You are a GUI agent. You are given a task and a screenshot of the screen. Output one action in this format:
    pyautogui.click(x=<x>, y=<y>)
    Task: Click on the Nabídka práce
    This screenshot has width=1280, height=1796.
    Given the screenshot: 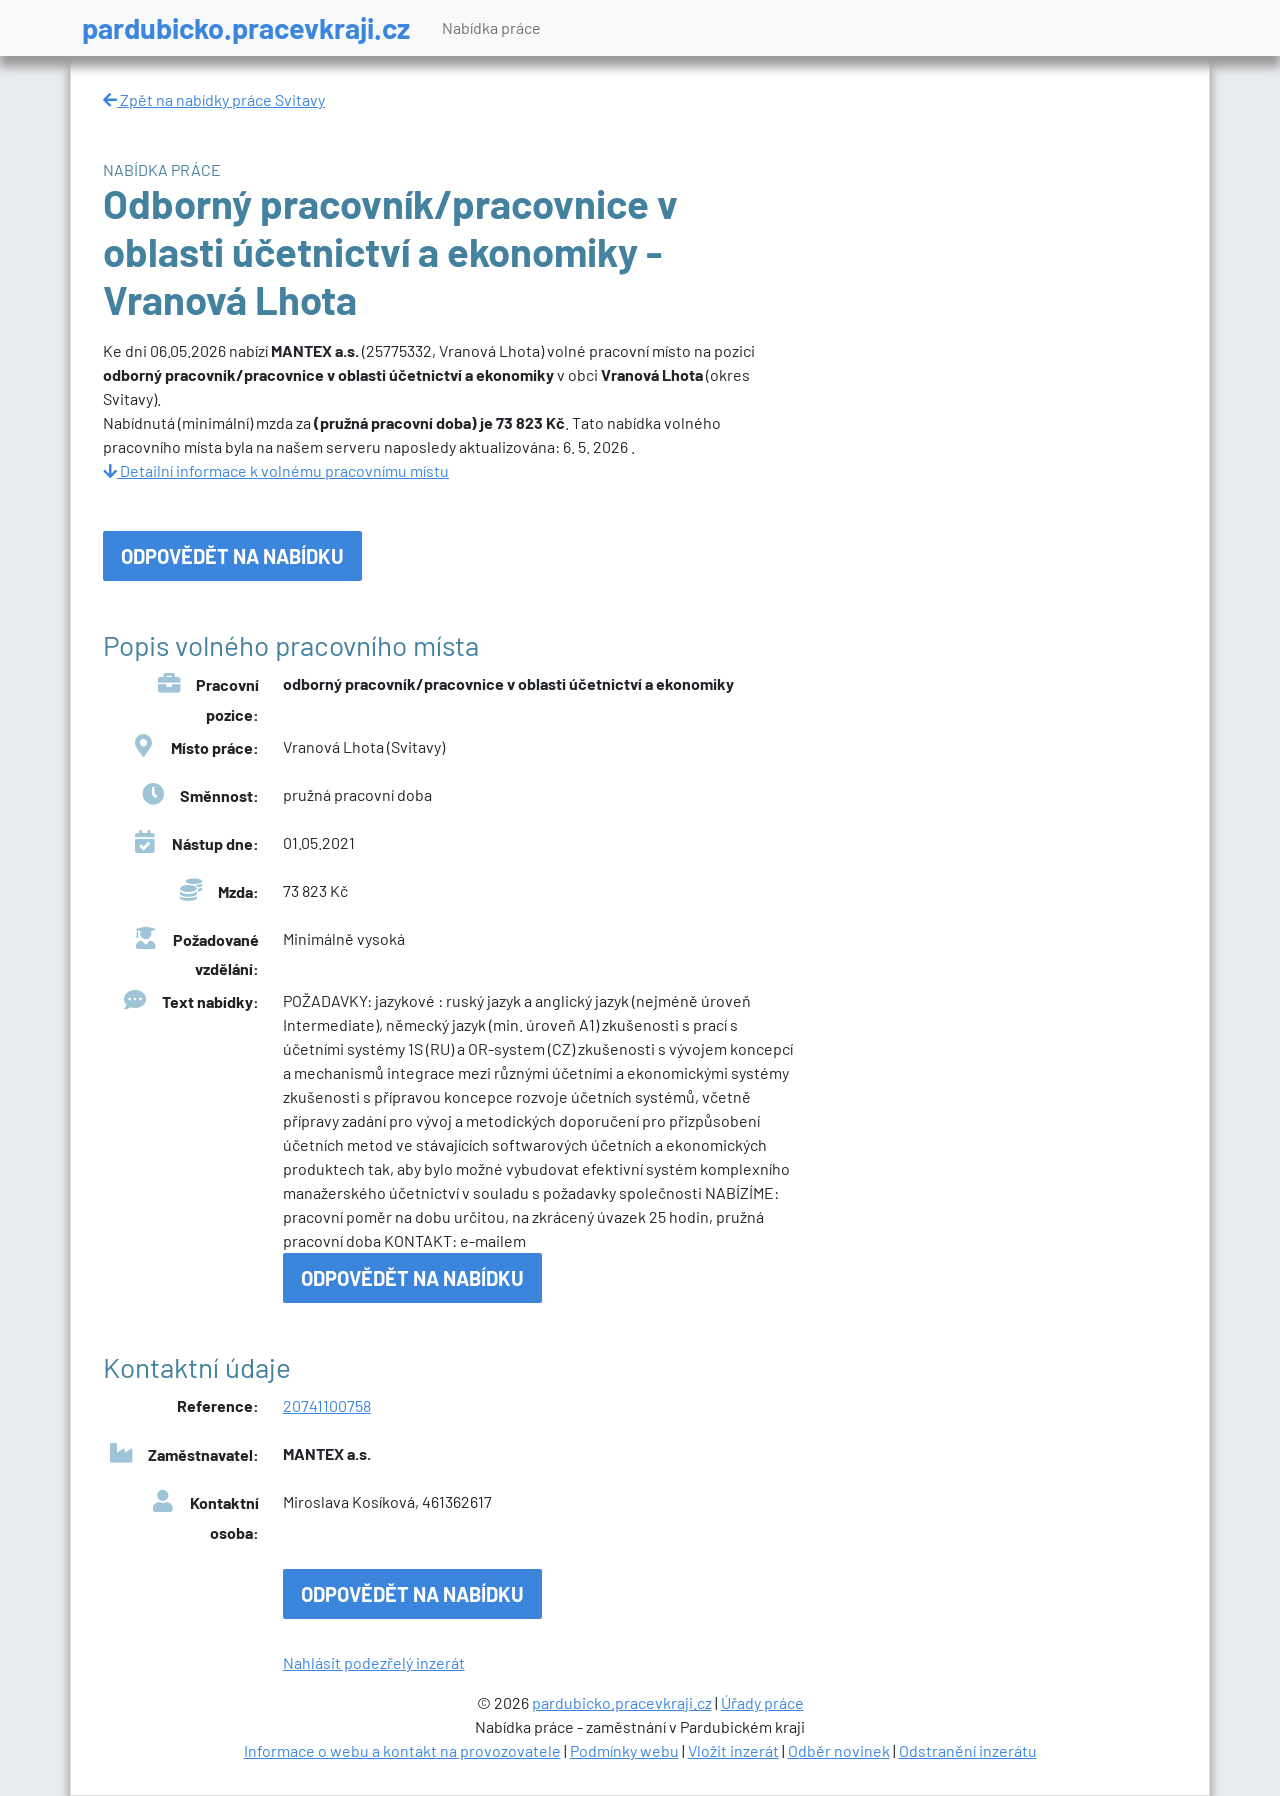 What is the action you would take?
    pyautogui.click(x=491, y=27)
    